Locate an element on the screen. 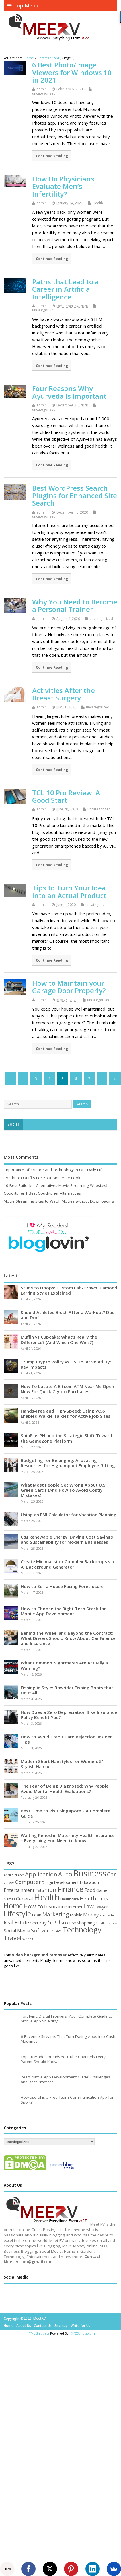 This screenshot has width=121, height=2576. Lifestyle [Lifestyle (304 items)] is located at coordinates (17, 1913).